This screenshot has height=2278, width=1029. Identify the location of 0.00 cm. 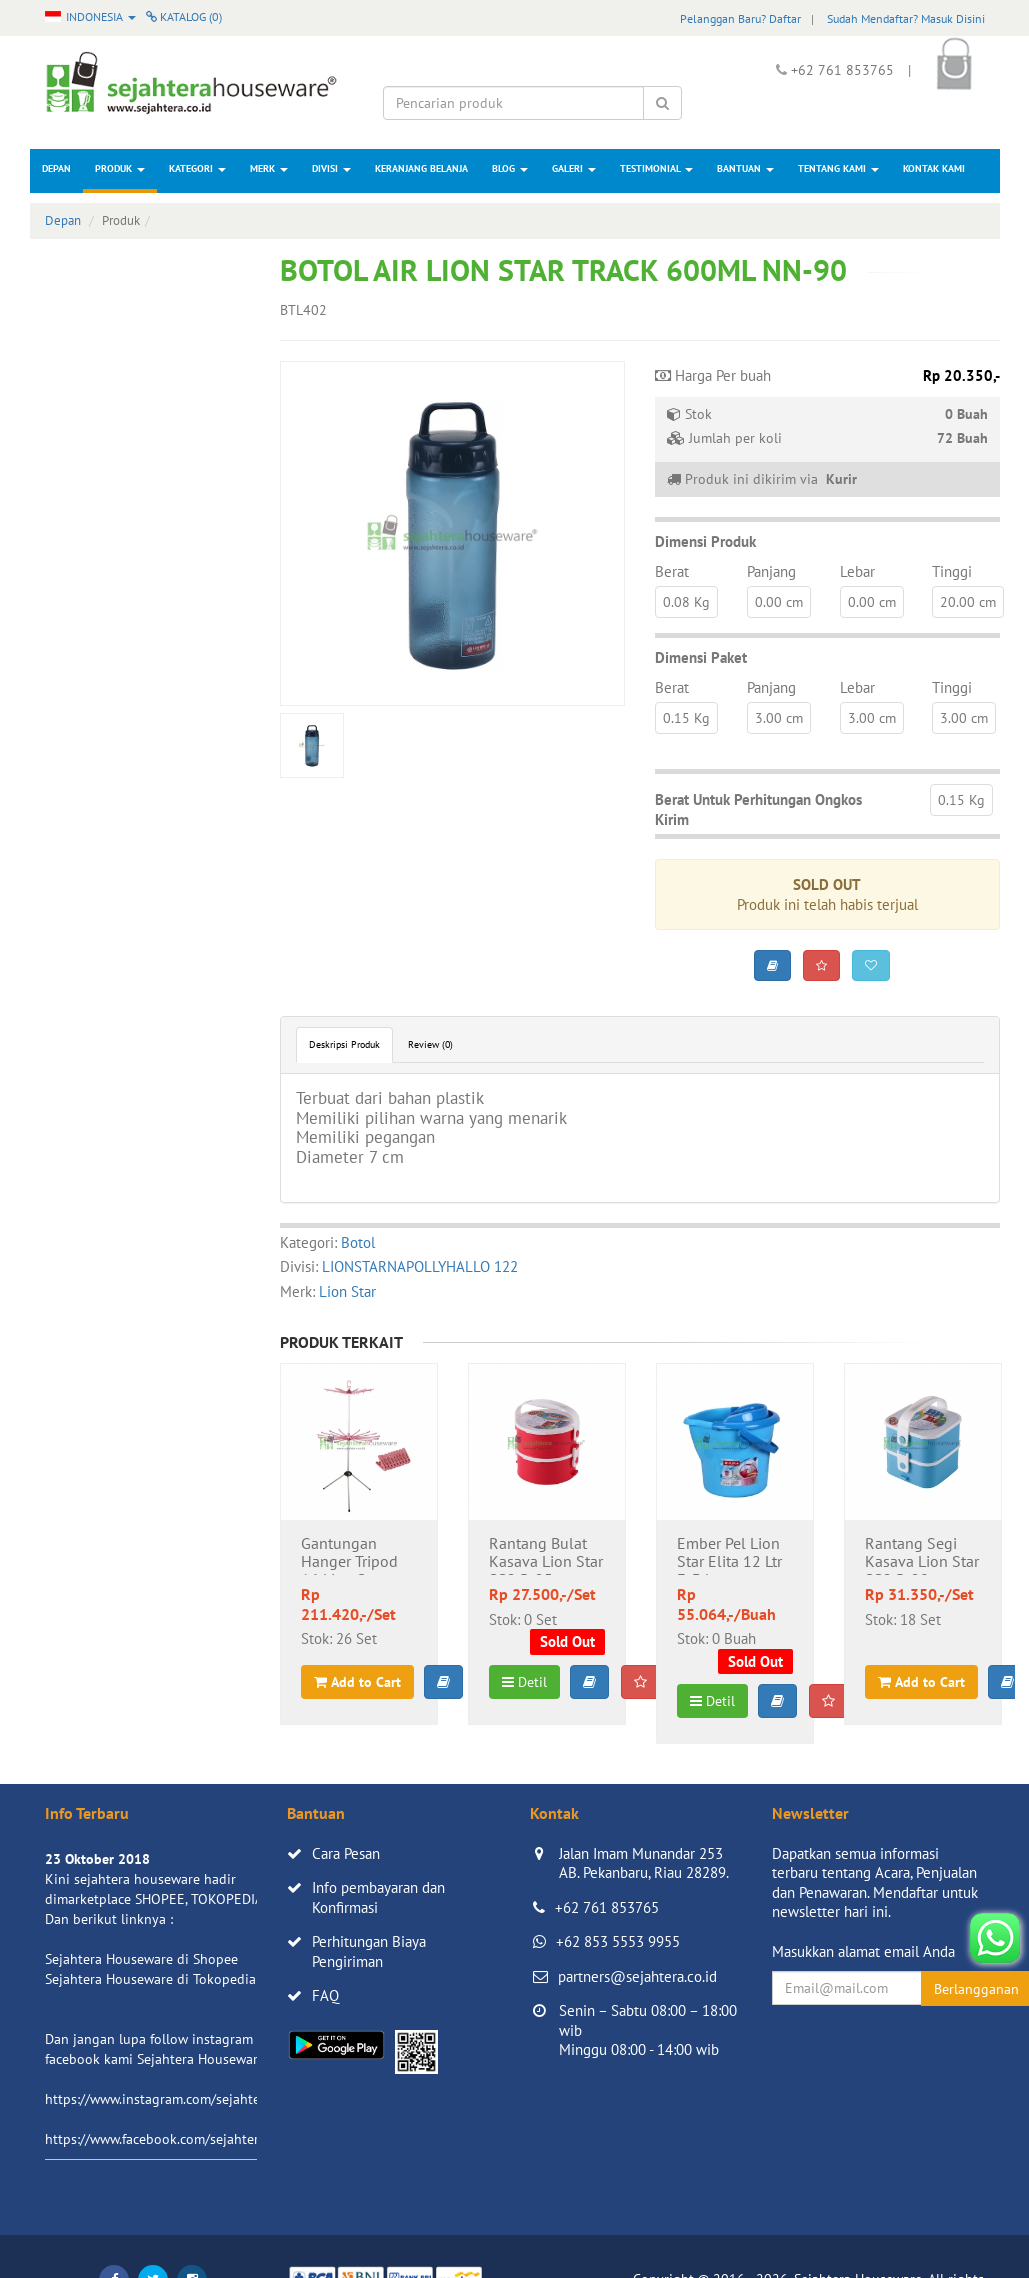
(779, 602).